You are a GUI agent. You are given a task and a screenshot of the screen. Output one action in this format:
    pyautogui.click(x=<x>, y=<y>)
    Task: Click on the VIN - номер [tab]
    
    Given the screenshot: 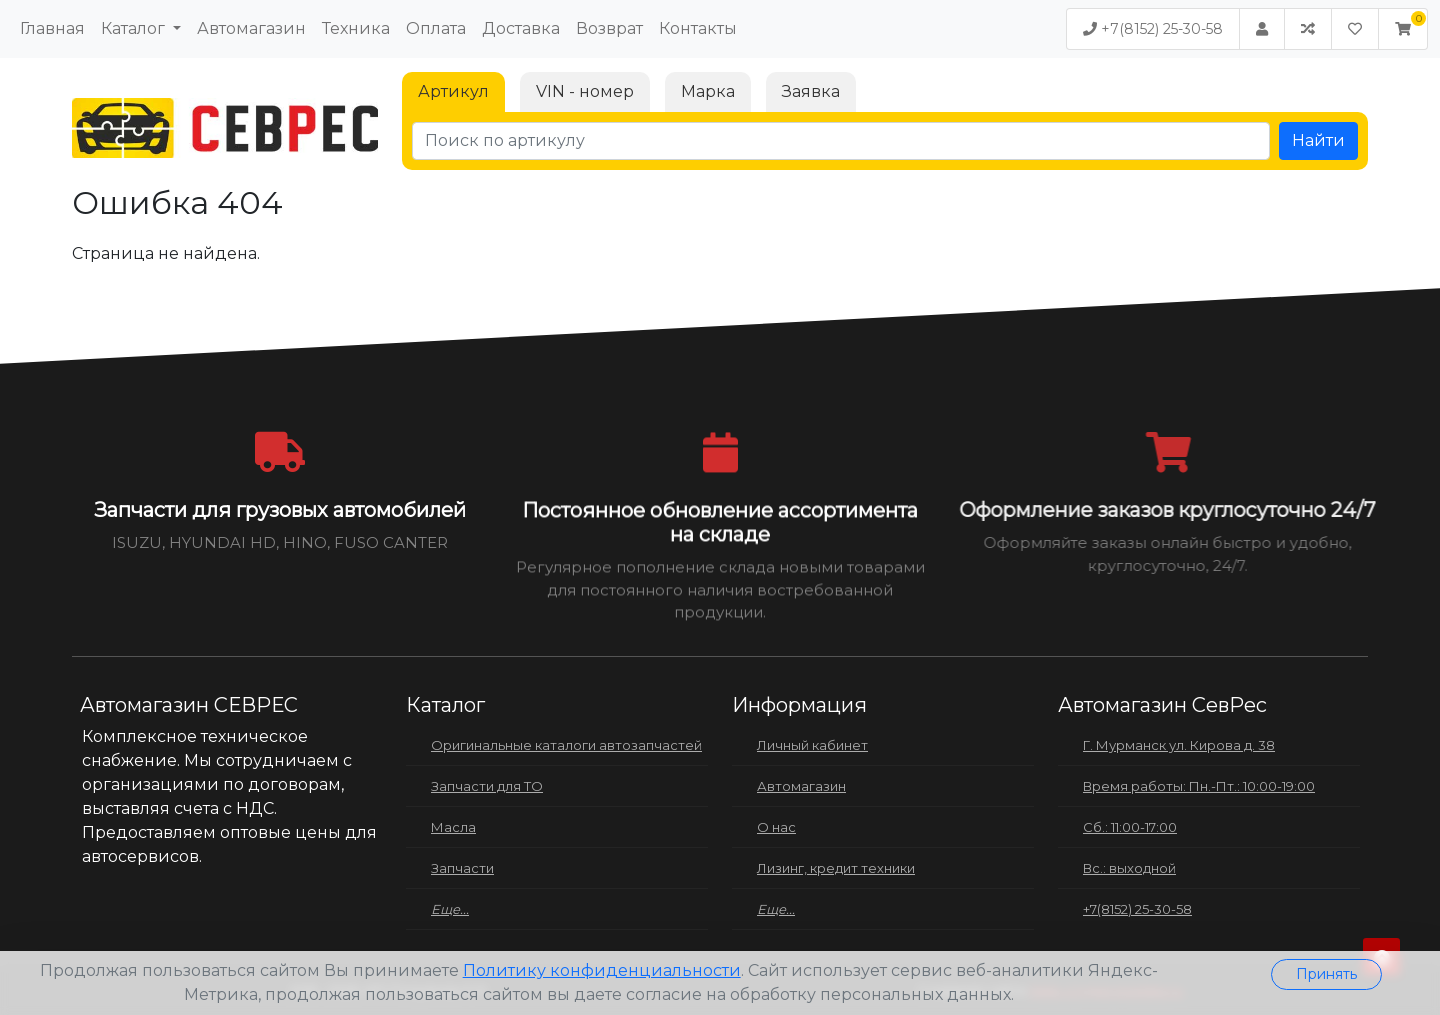 What is the action you would take?
    pyautogui.click(x=585, y=91)
    